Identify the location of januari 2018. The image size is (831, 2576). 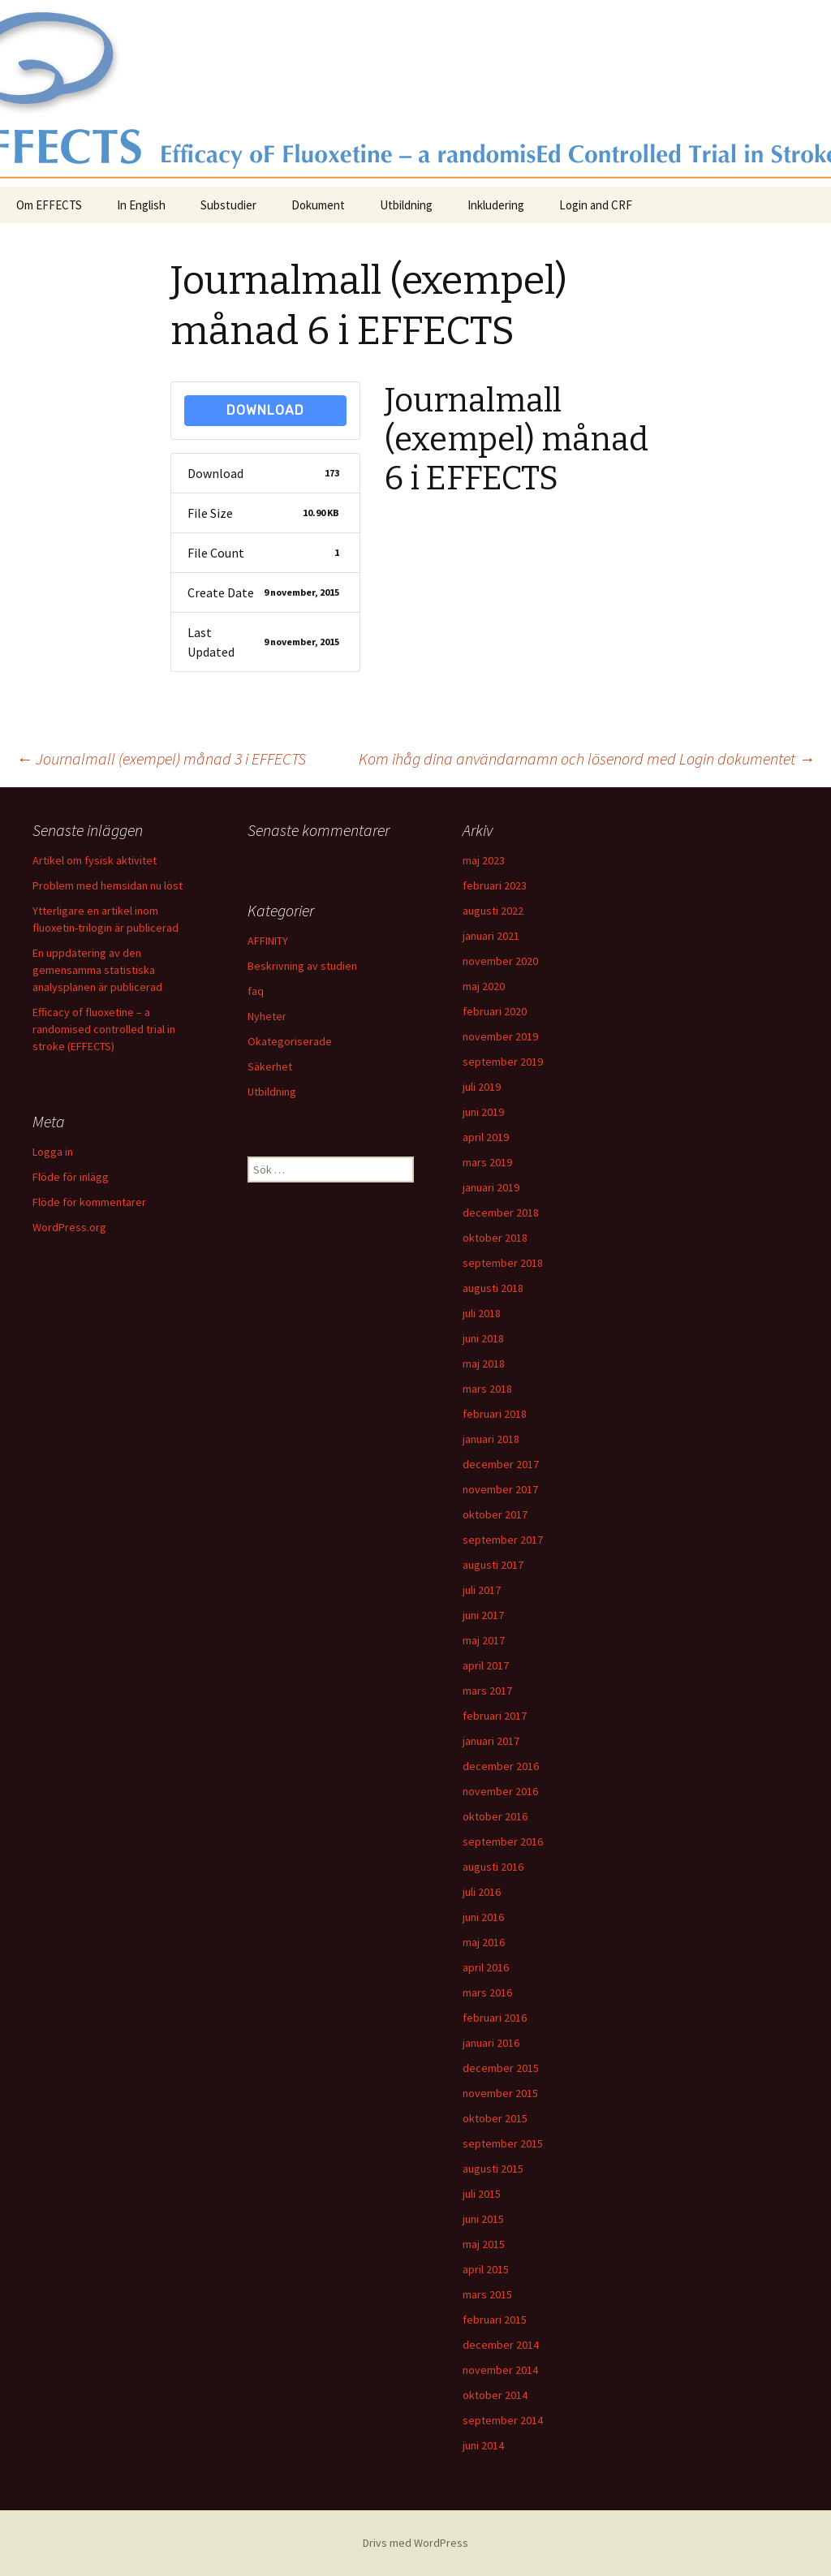
(491, 1439).